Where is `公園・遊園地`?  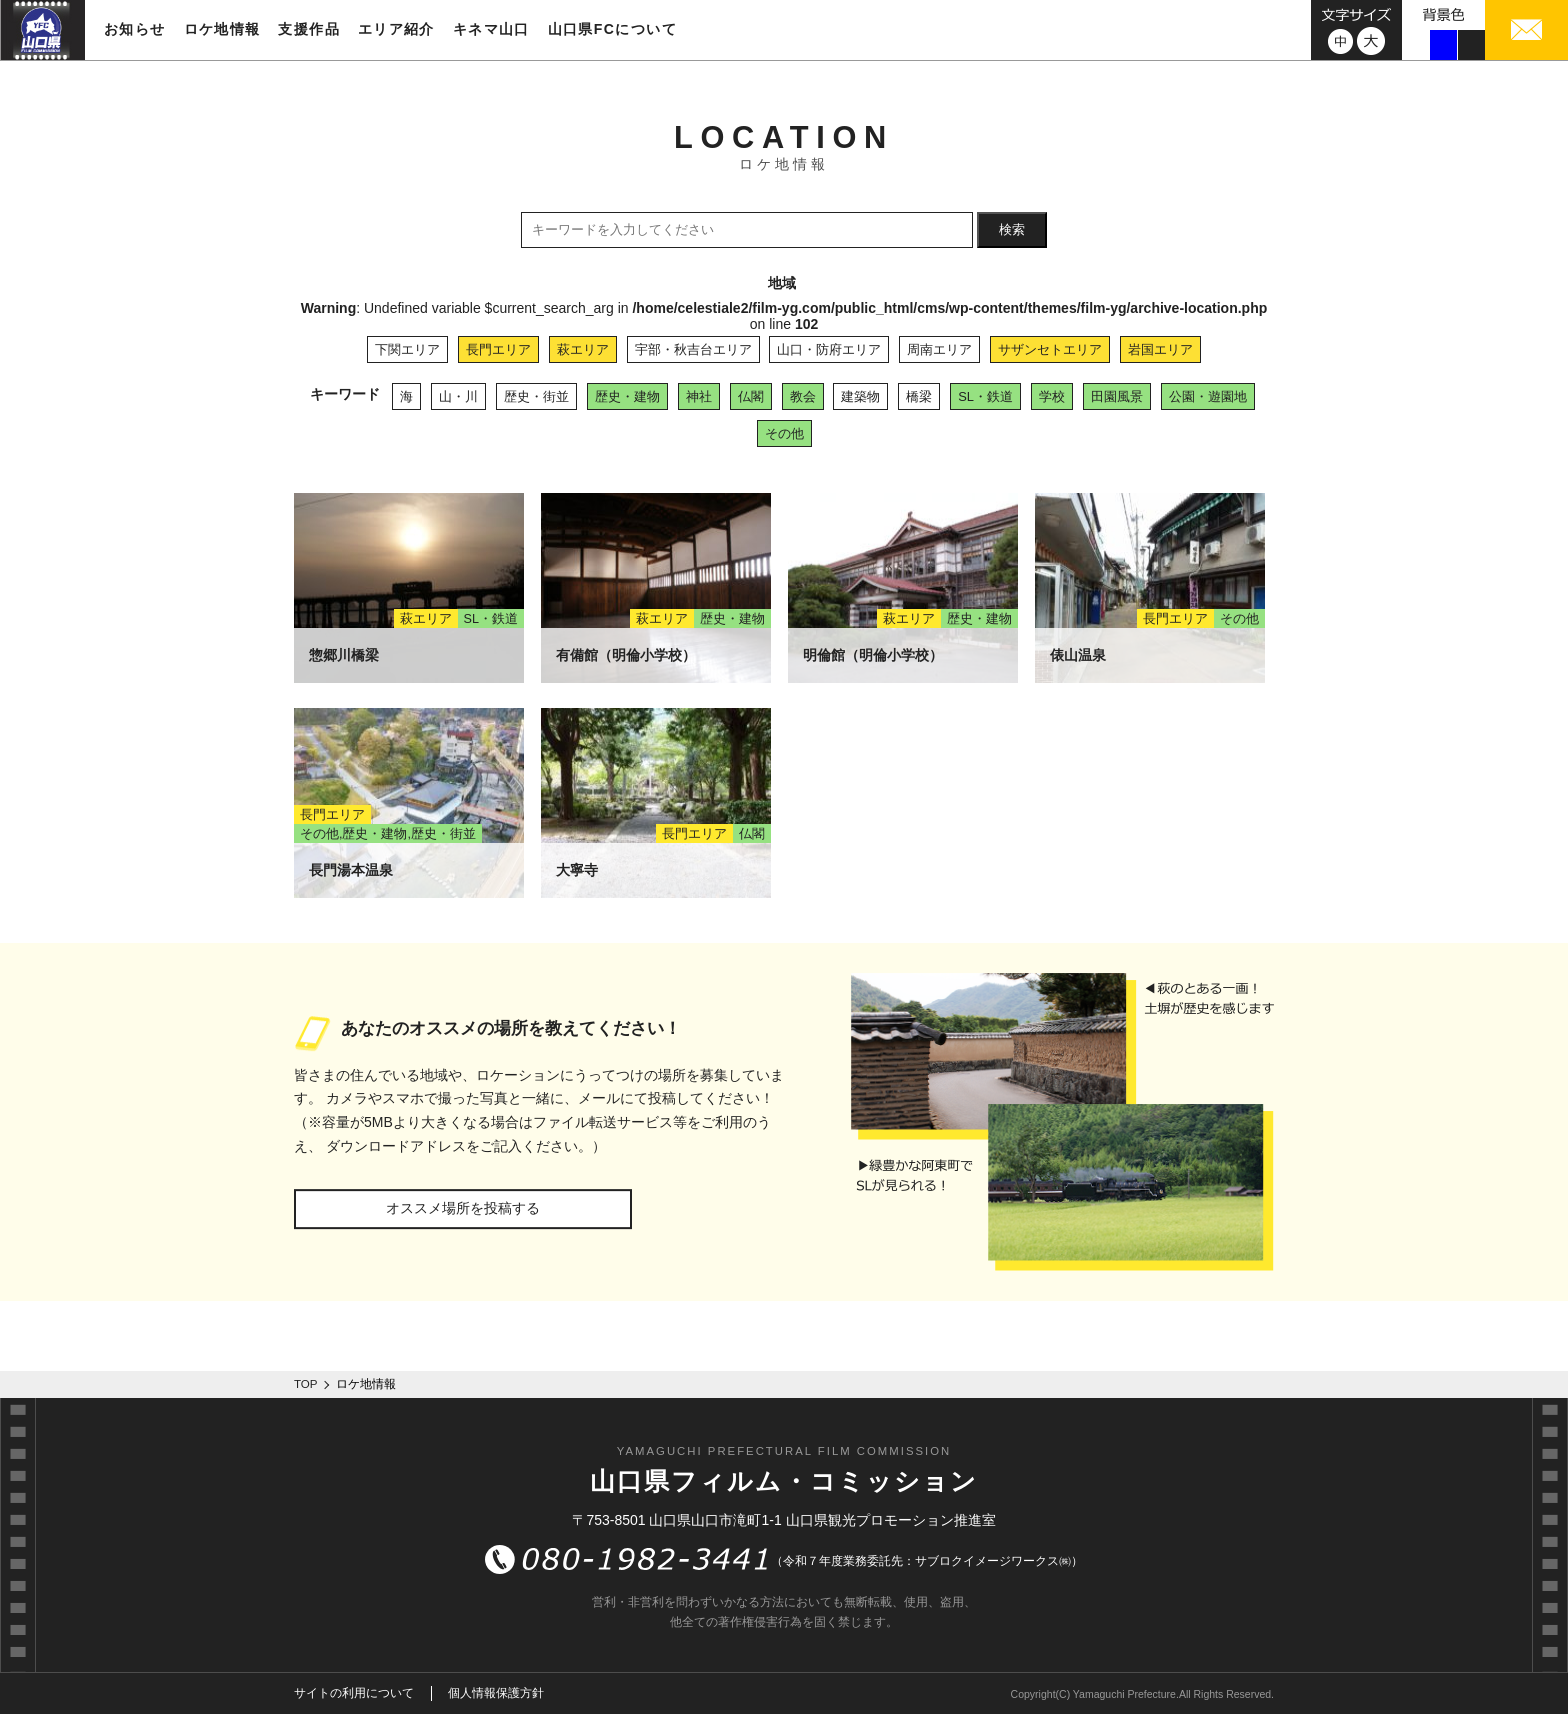
公園・遊園地 is located at coordinates (1208, 396).